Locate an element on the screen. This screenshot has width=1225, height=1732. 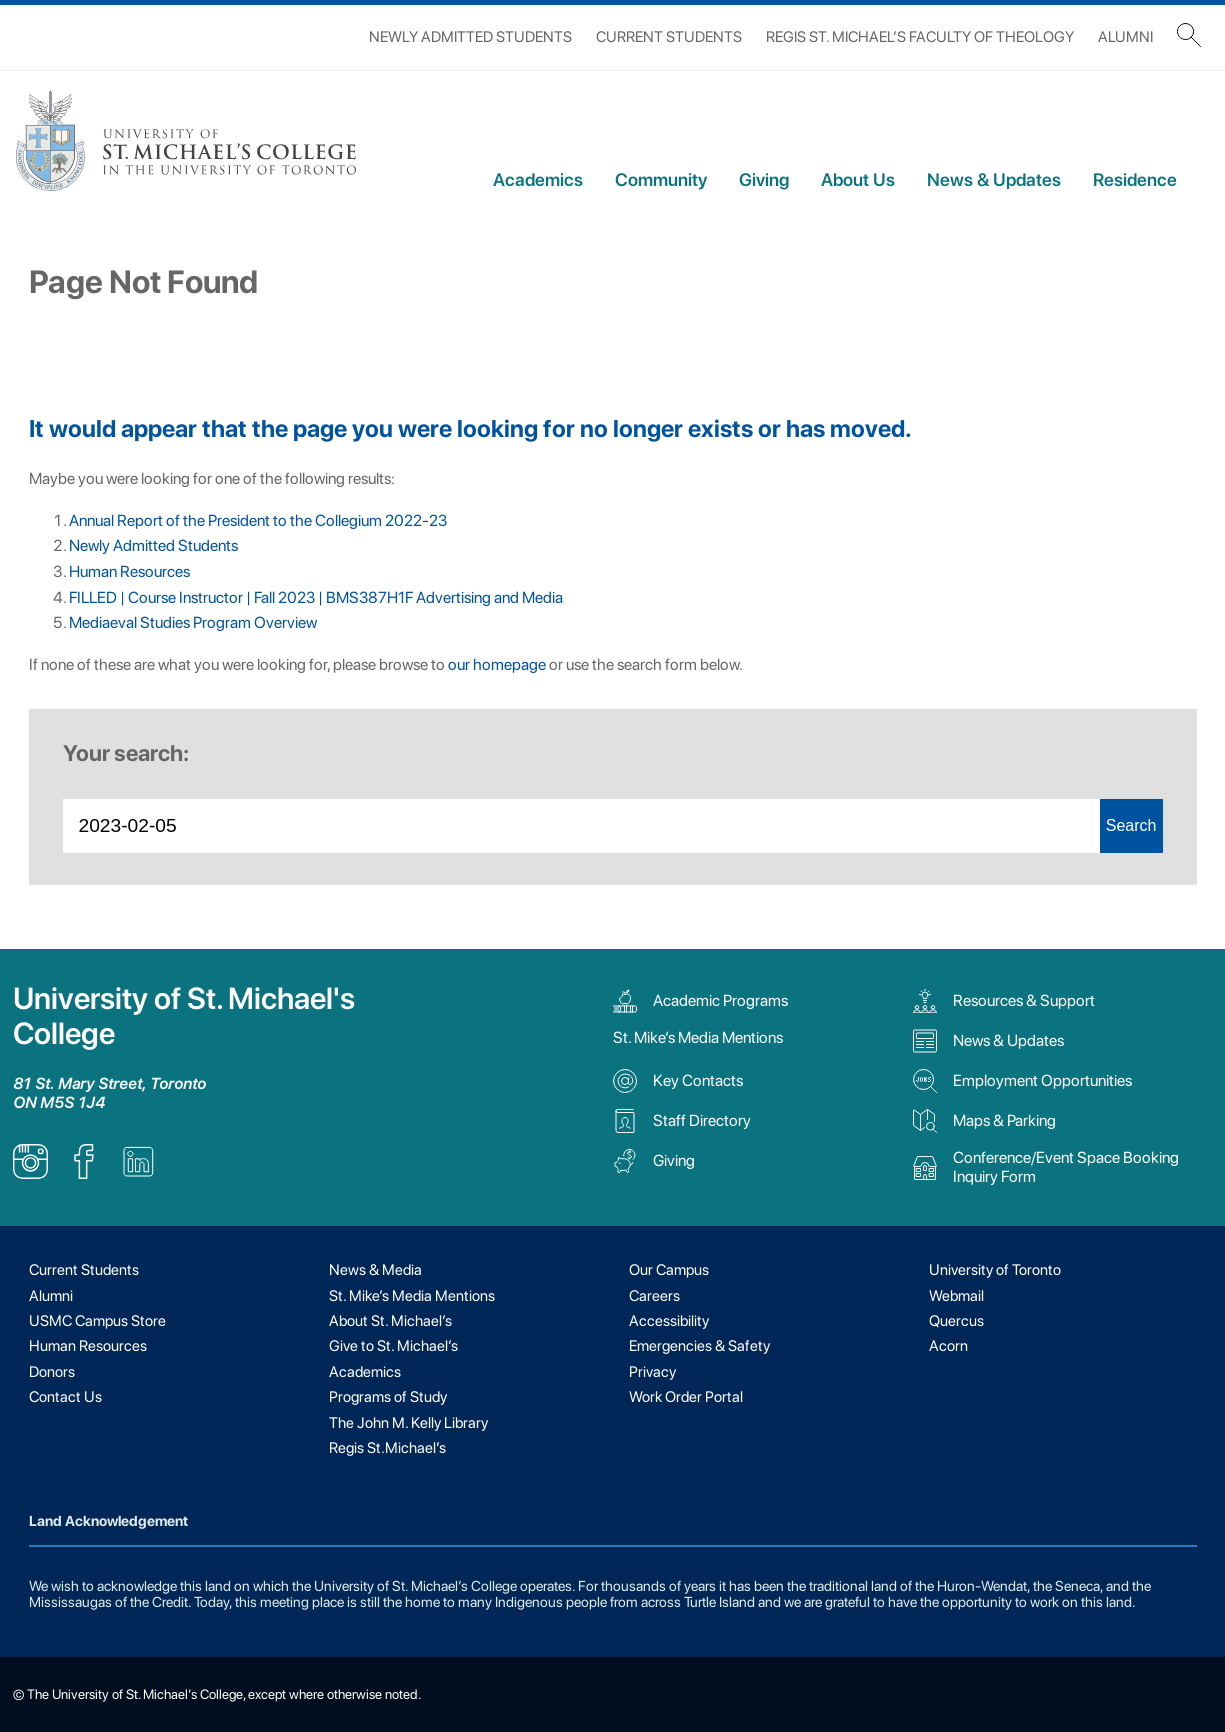
Current Students is located at coordinates (669, 37).